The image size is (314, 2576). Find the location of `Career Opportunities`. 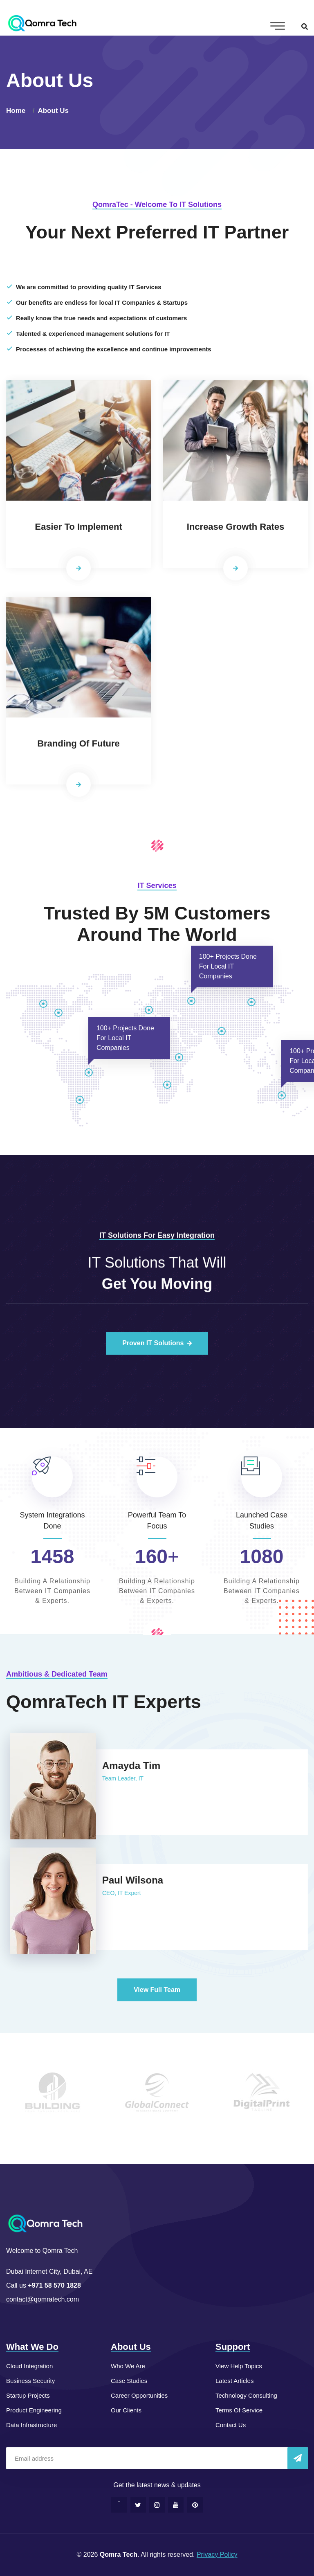

Career Opportunities is located at coordinates (139, 2395).